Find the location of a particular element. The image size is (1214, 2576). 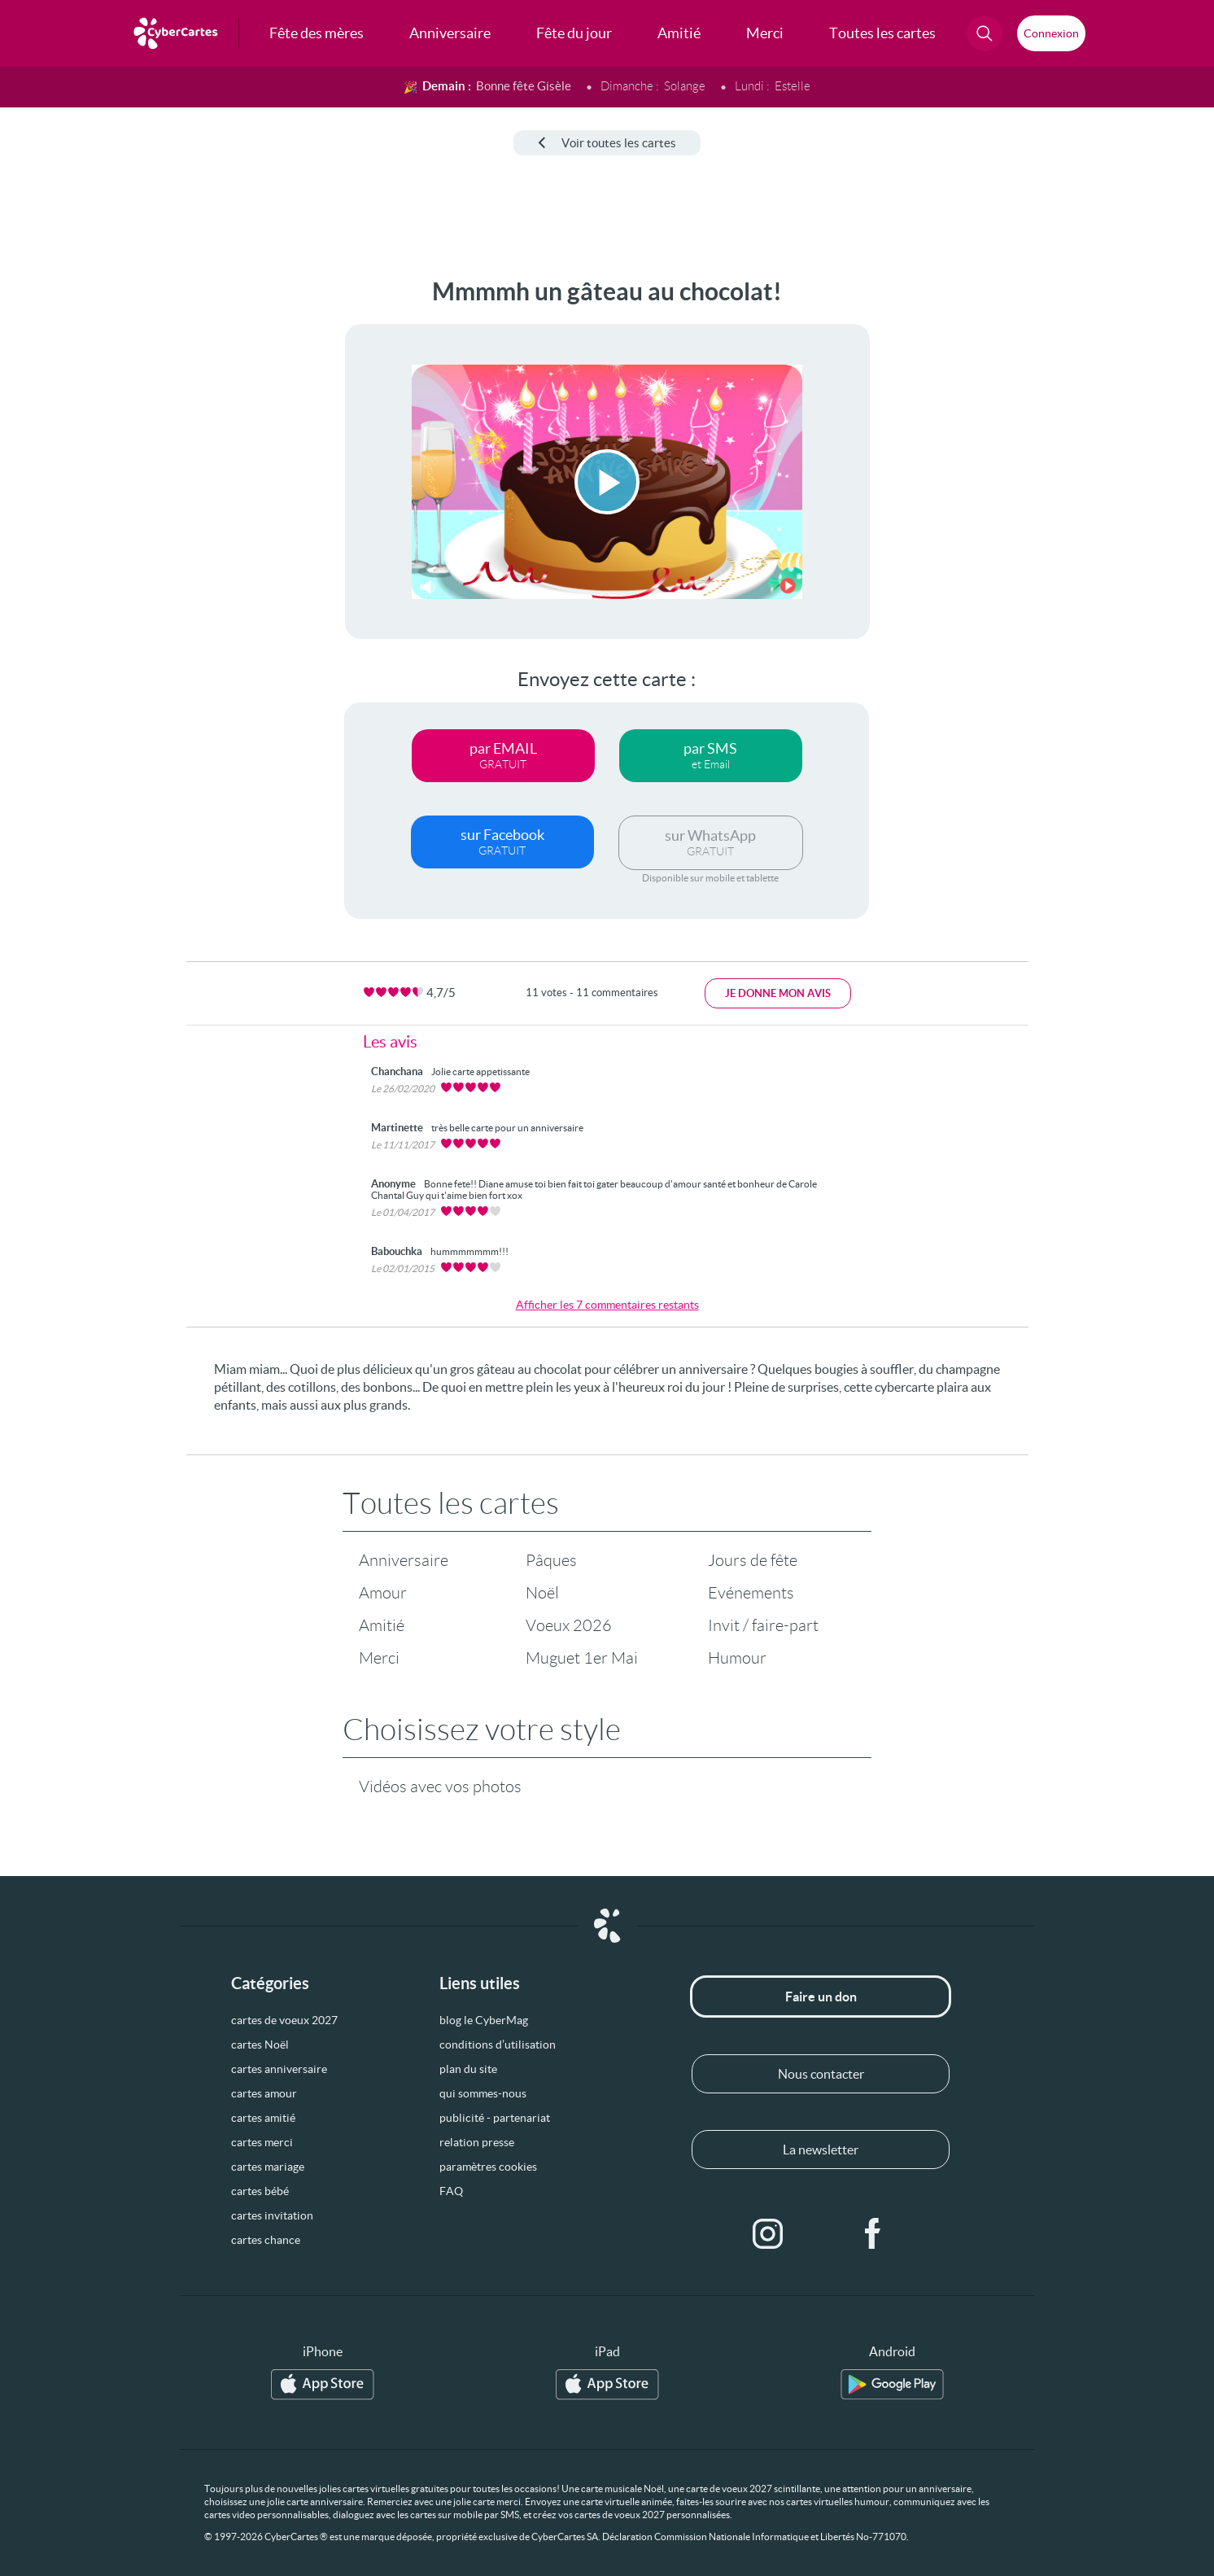

relation presse is located at coordinates (476, 2142).